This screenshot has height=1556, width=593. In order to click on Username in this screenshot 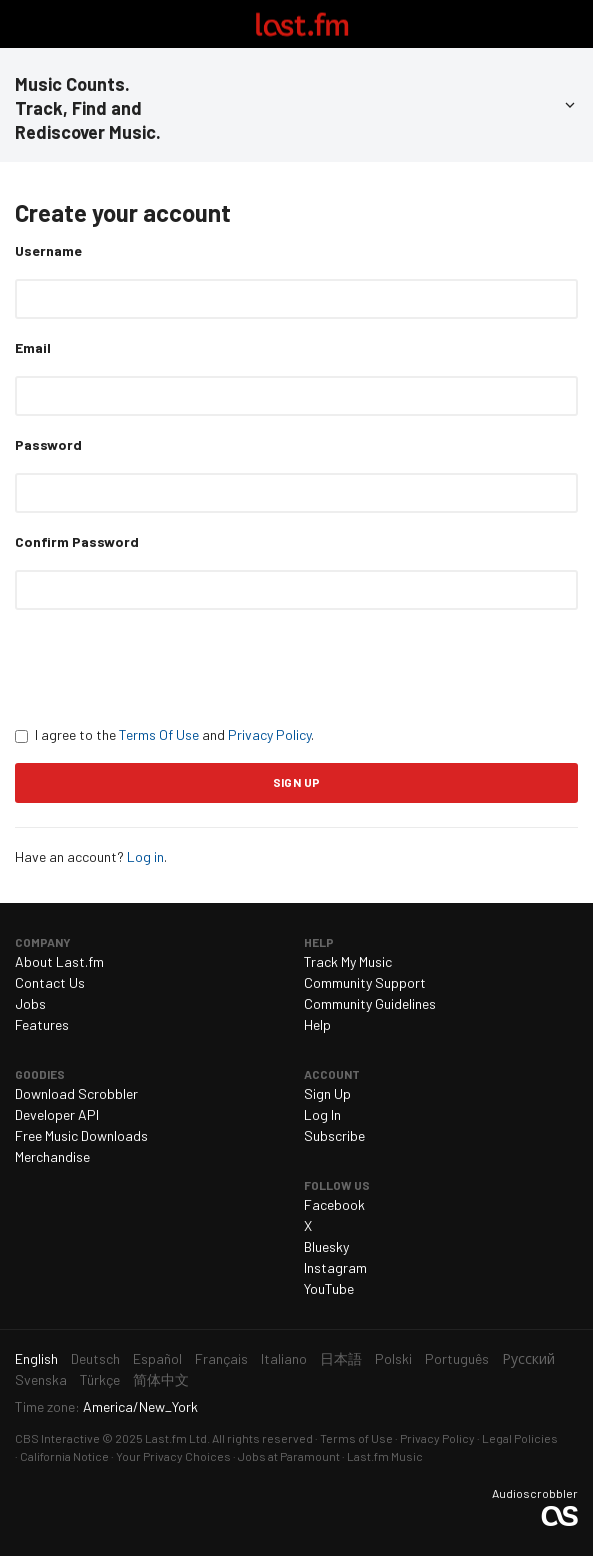, I will do `click(48, 250)`.